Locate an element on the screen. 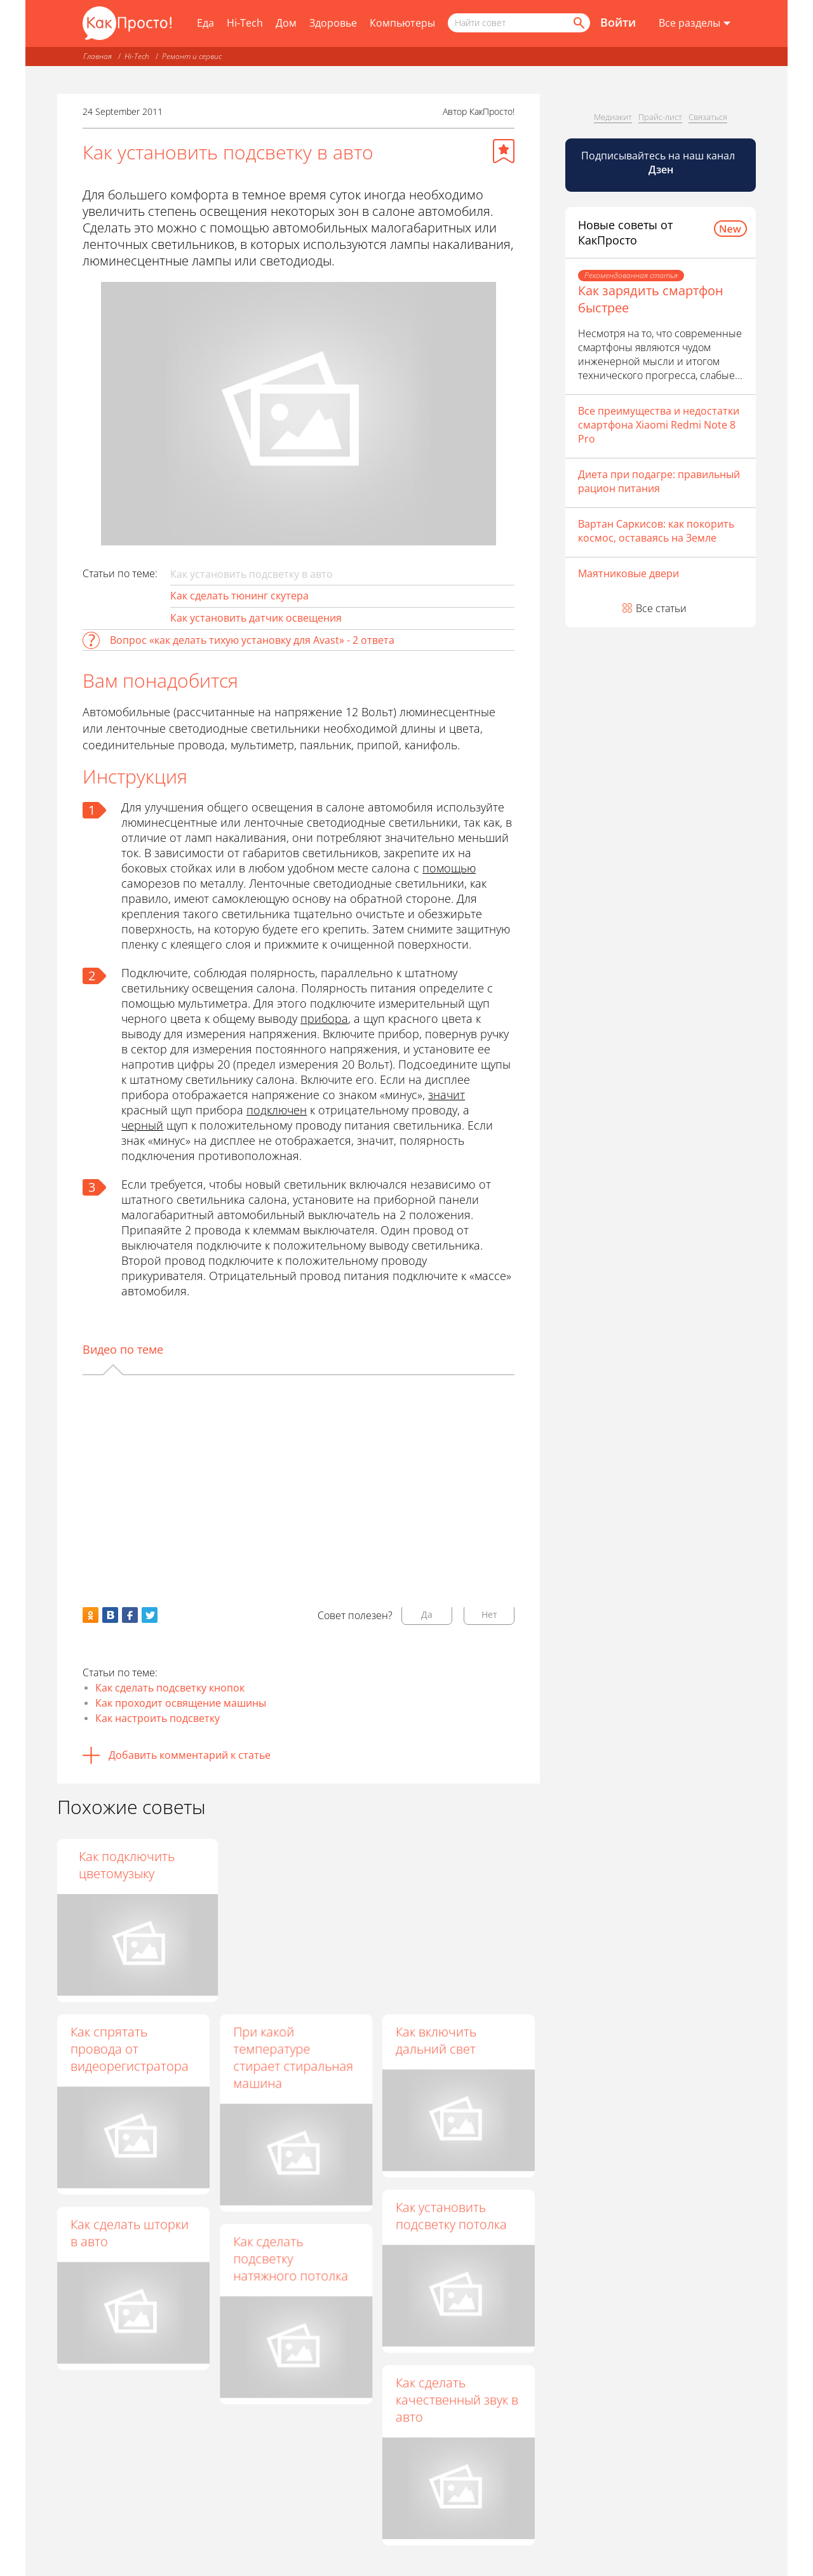 The image size is (813, 2576). Ремонт и сервис is located at coordinates (192, 56).